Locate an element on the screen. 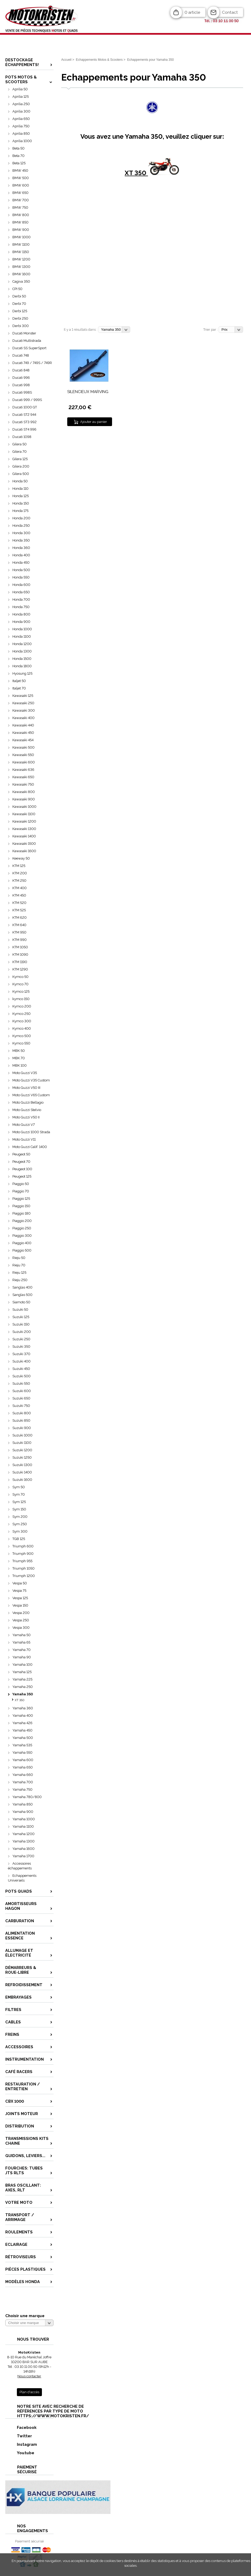 Image resolution: width=251 pixels, height=2576 pixels. Honda 400 is located at coordinates (21, 555).